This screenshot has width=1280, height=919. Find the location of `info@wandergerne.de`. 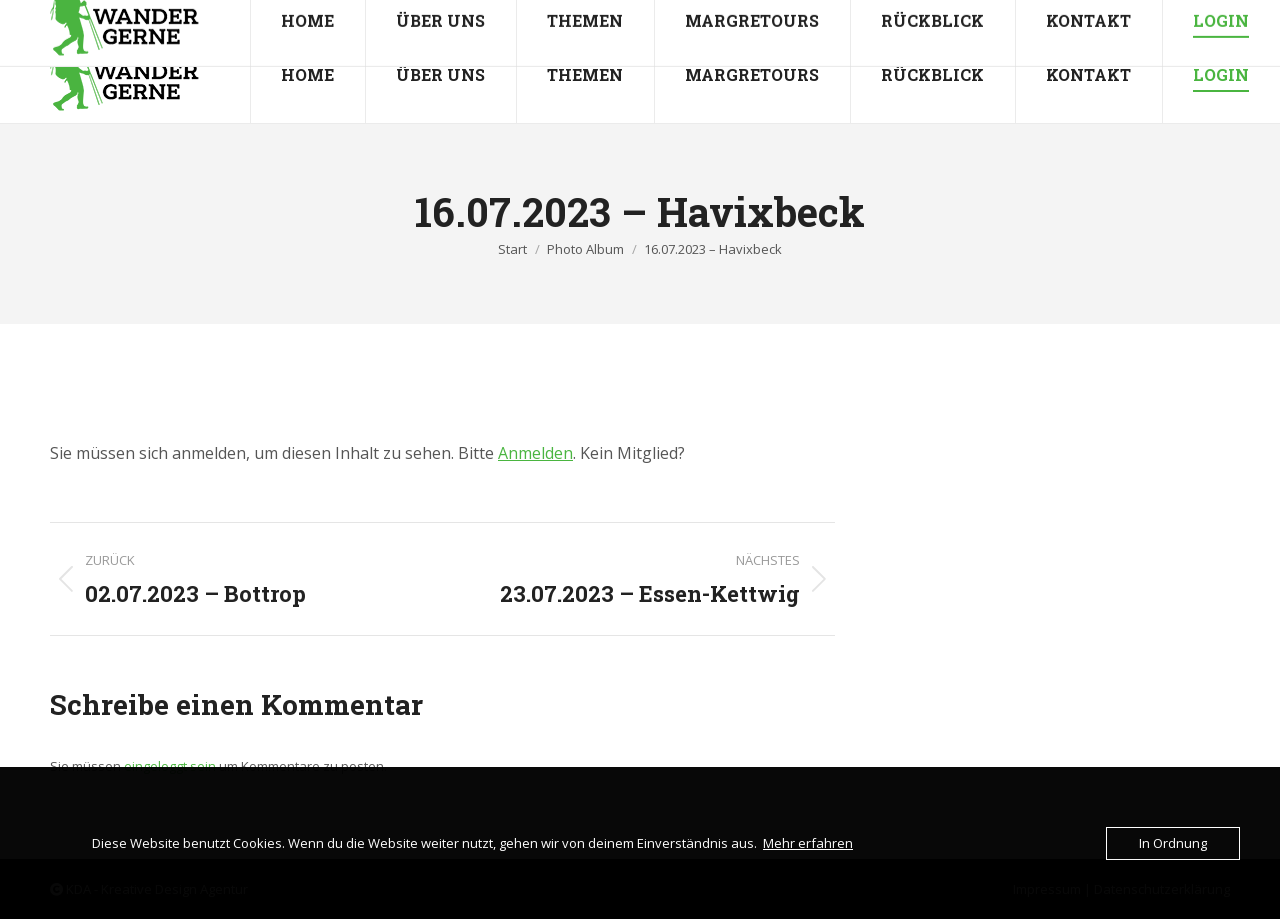

info@wandergerne.de is located at coordinates (220, 13).